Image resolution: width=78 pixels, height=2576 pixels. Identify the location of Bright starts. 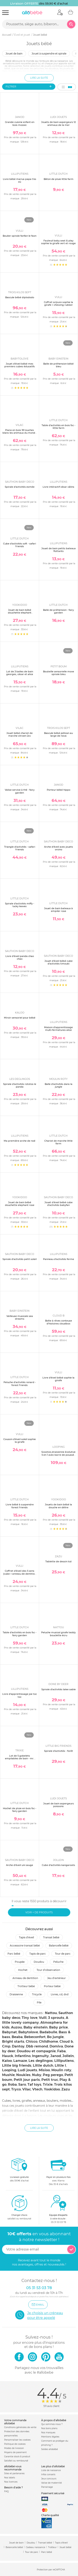
(13, 2041).